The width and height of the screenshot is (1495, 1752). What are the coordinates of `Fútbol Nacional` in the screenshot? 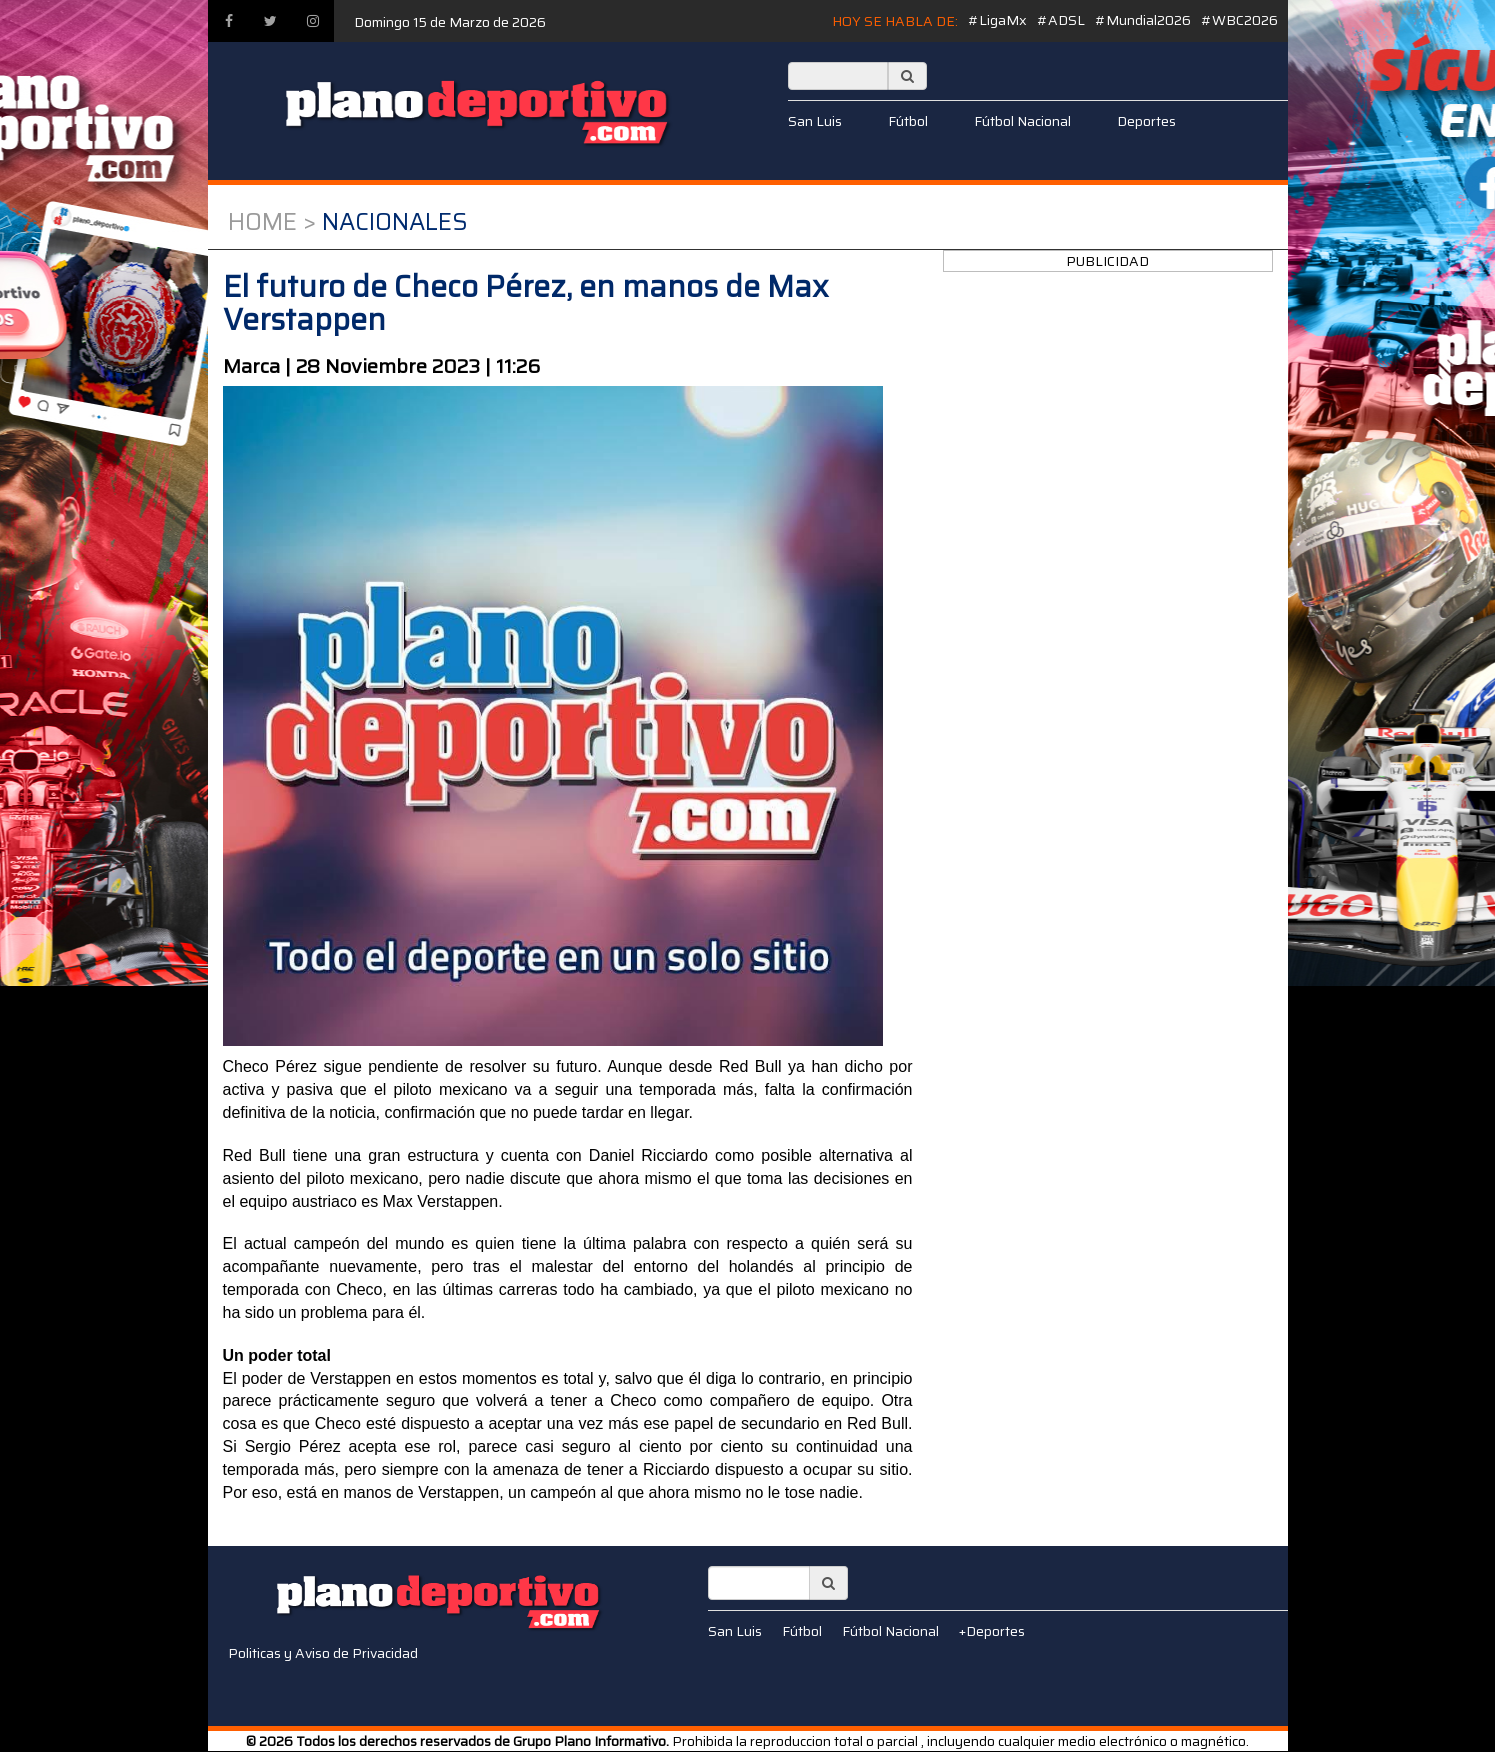 It's located at (1022, 121).